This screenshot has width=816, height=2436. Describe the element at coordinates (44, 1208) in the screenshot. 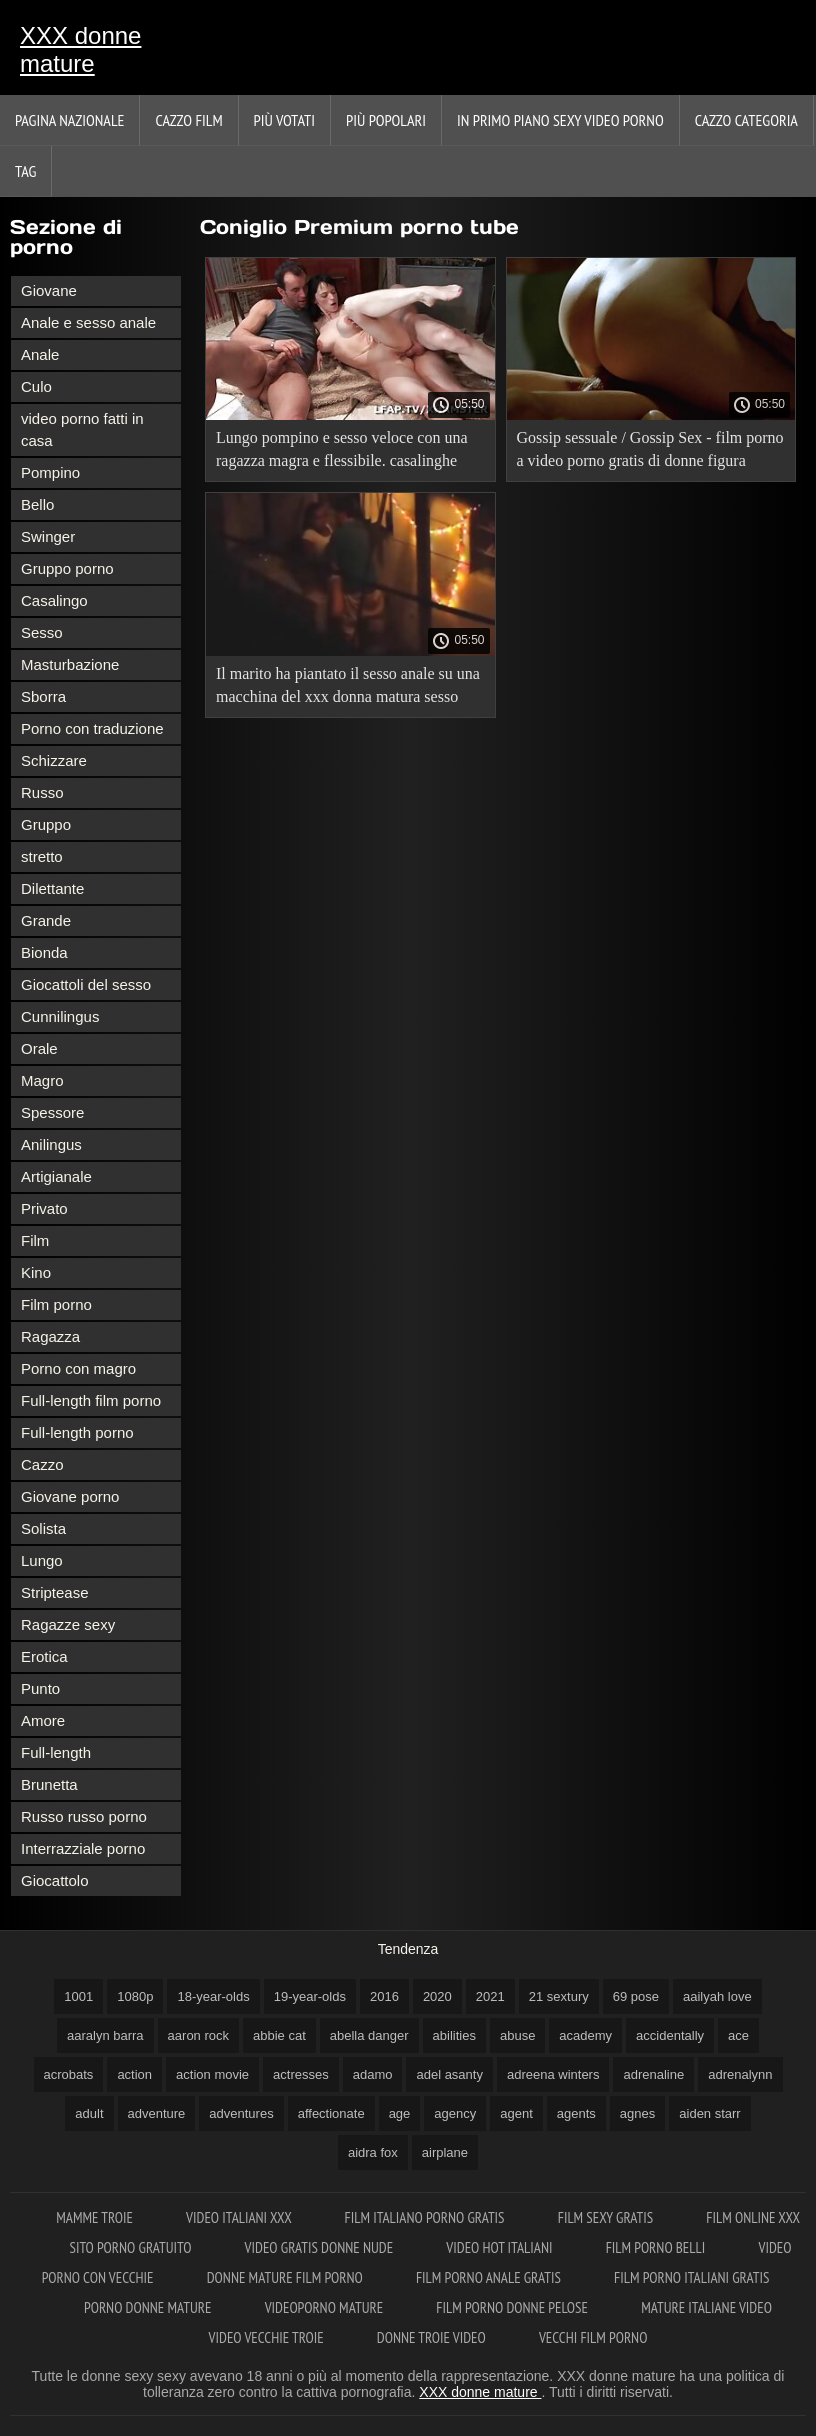

I see `Privato` at that location.